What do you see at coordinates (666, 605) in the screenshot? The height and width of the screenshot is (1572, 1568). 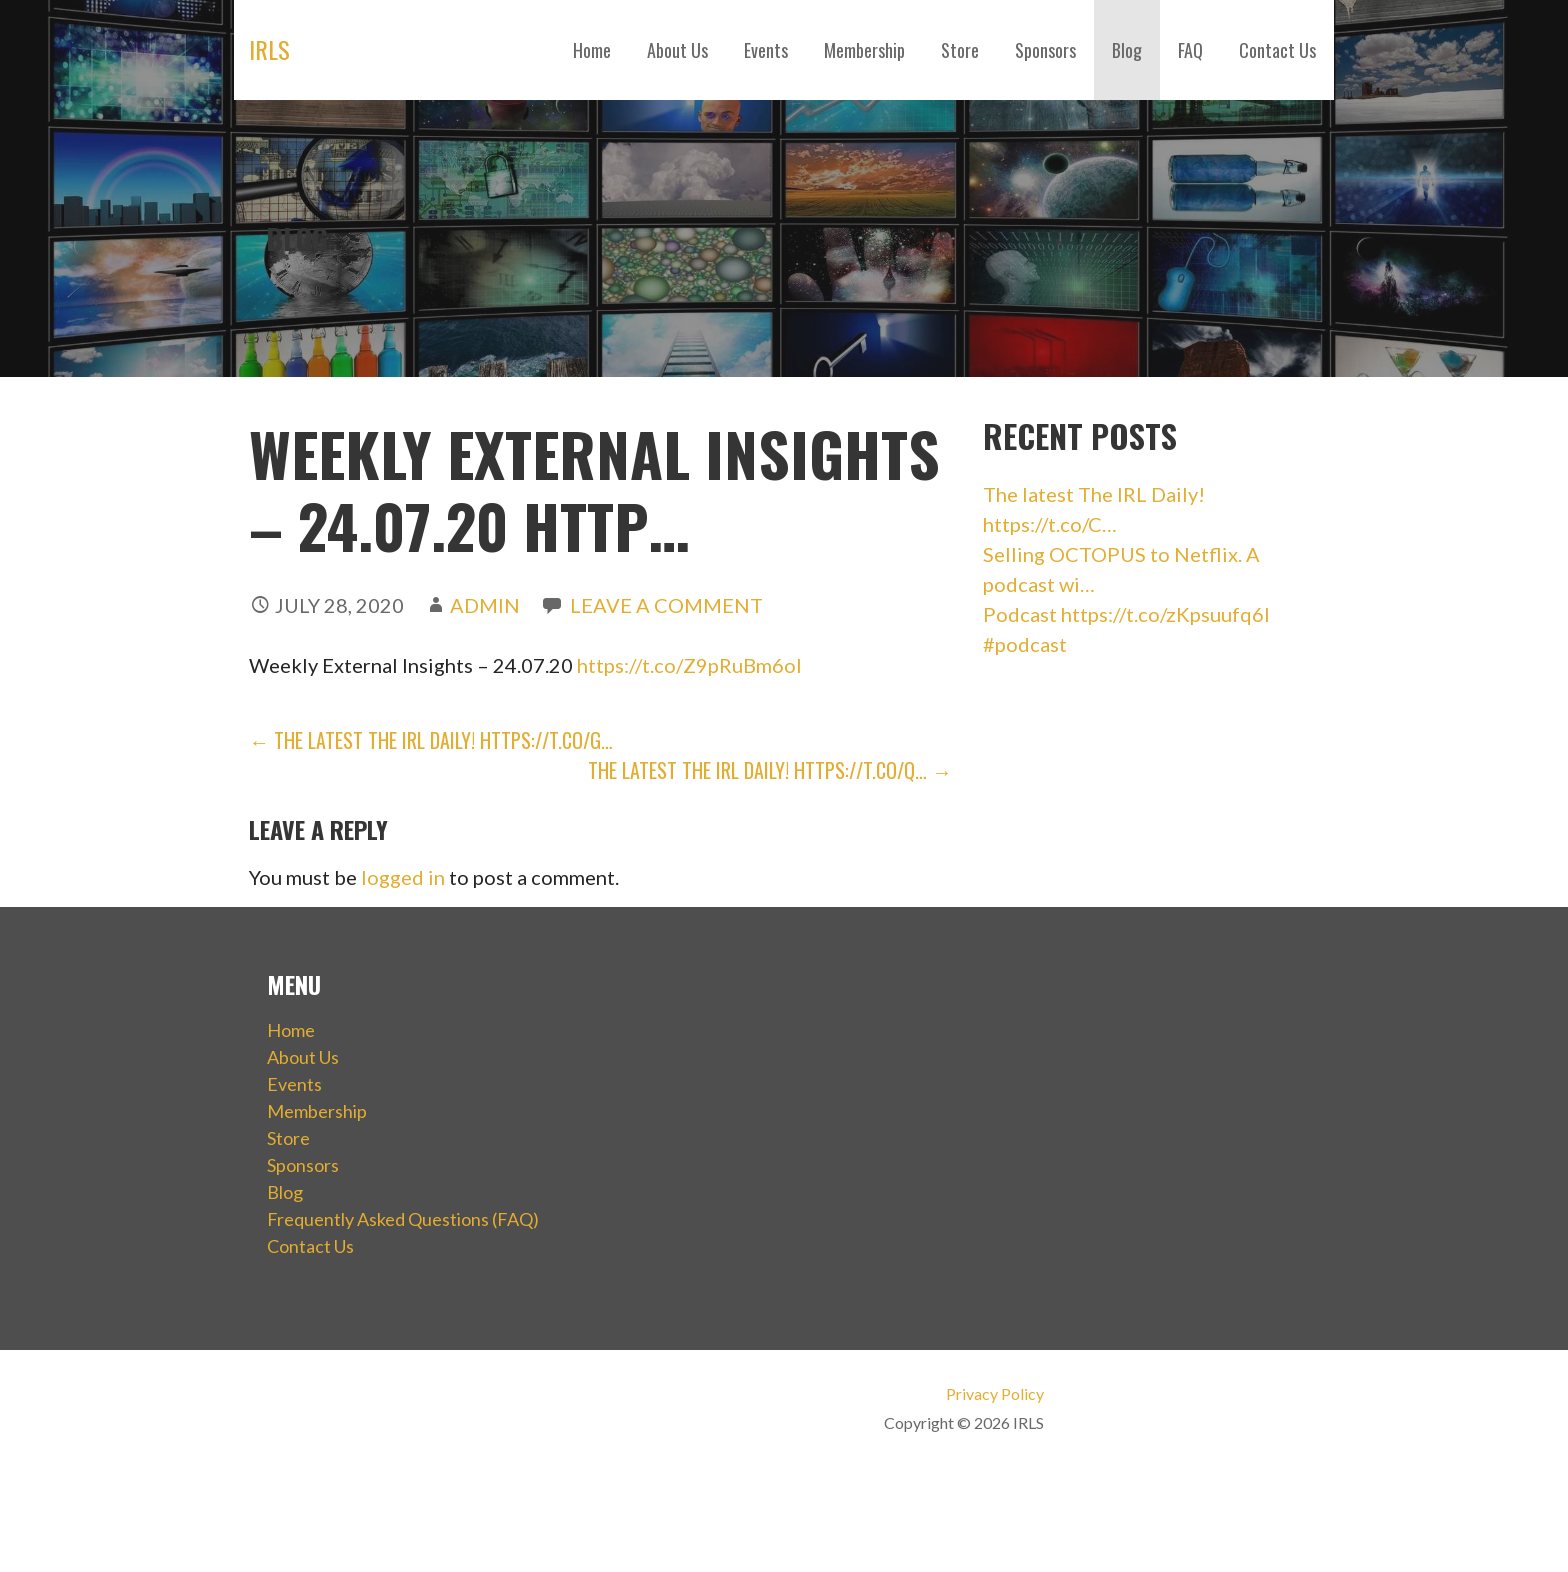 I see `Leave a comment` at bounding box center [666, 605].